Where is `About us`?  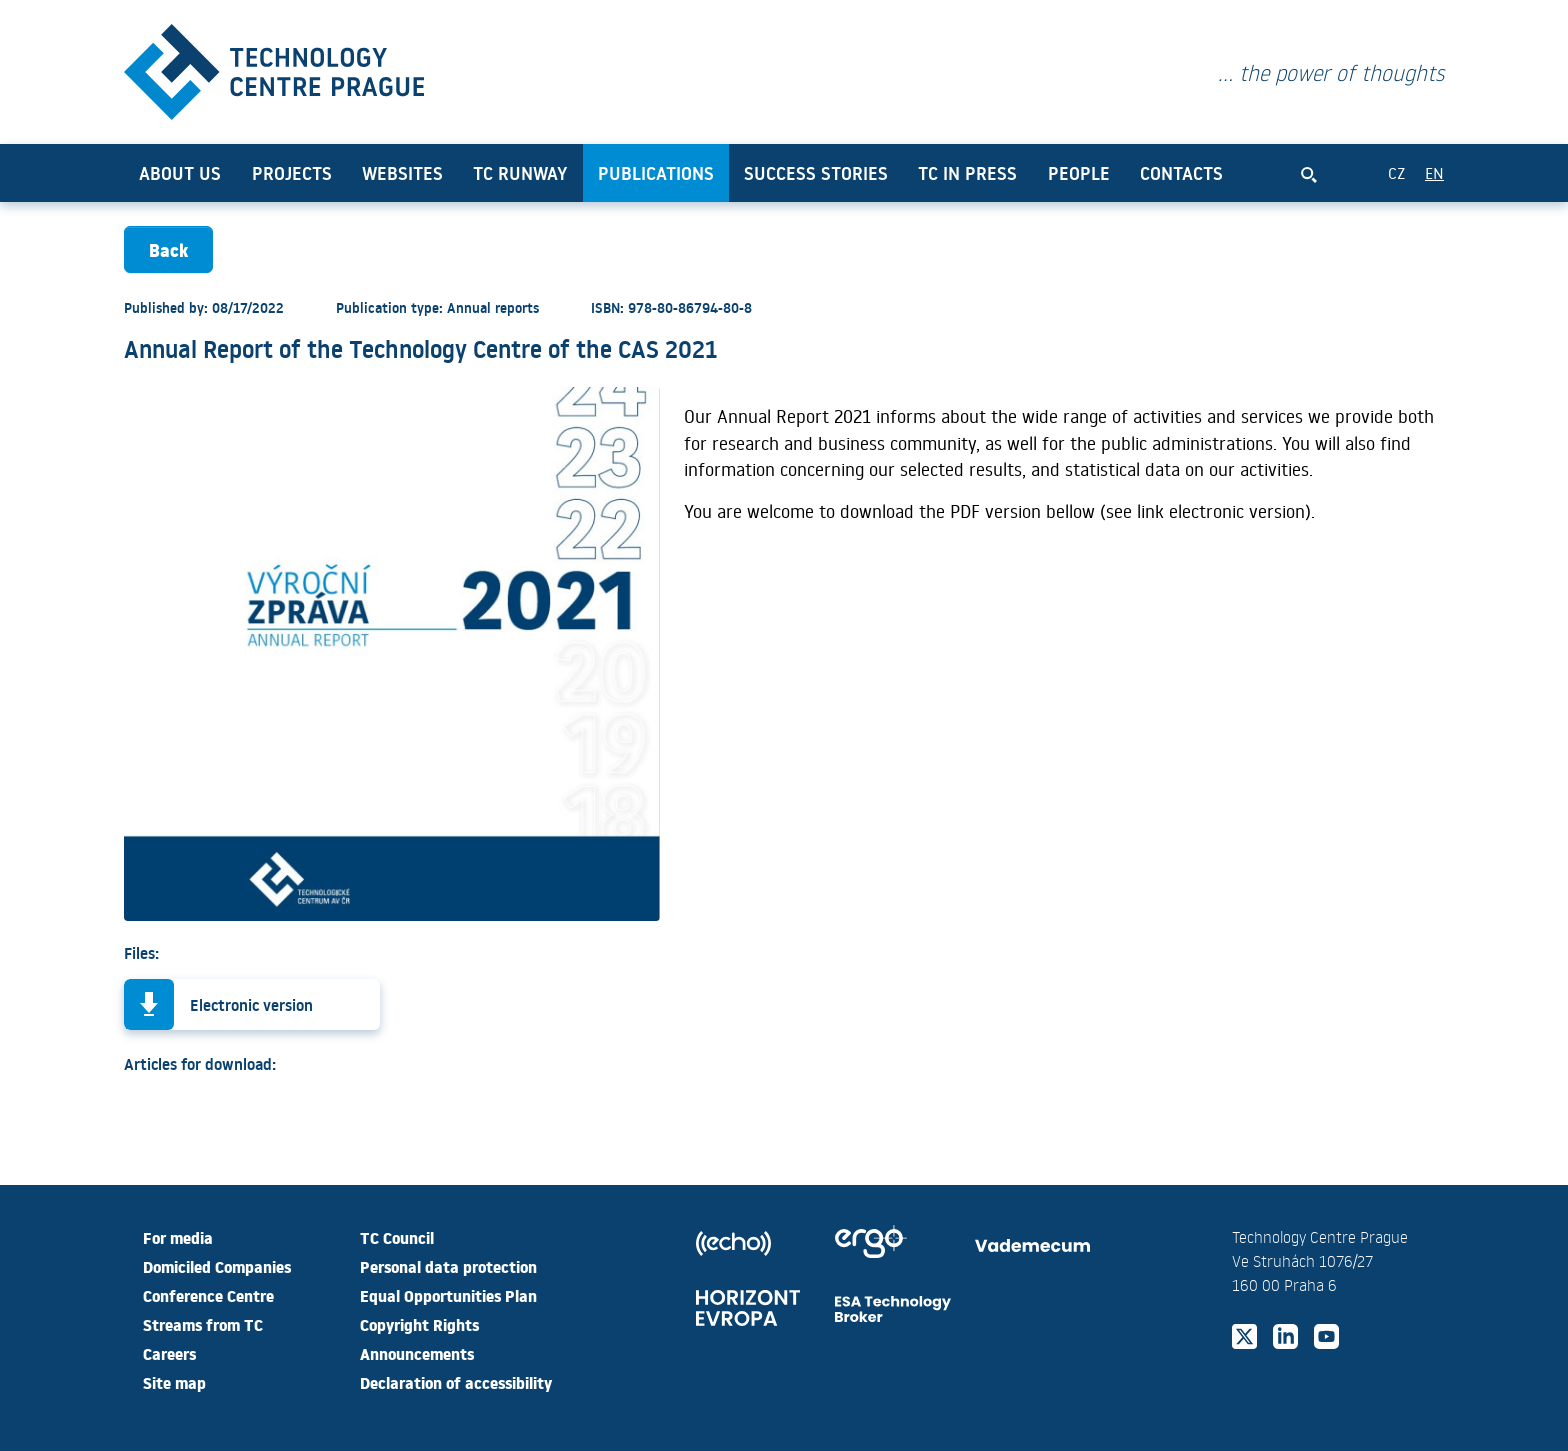 About us is located at coordinates (180, 173).